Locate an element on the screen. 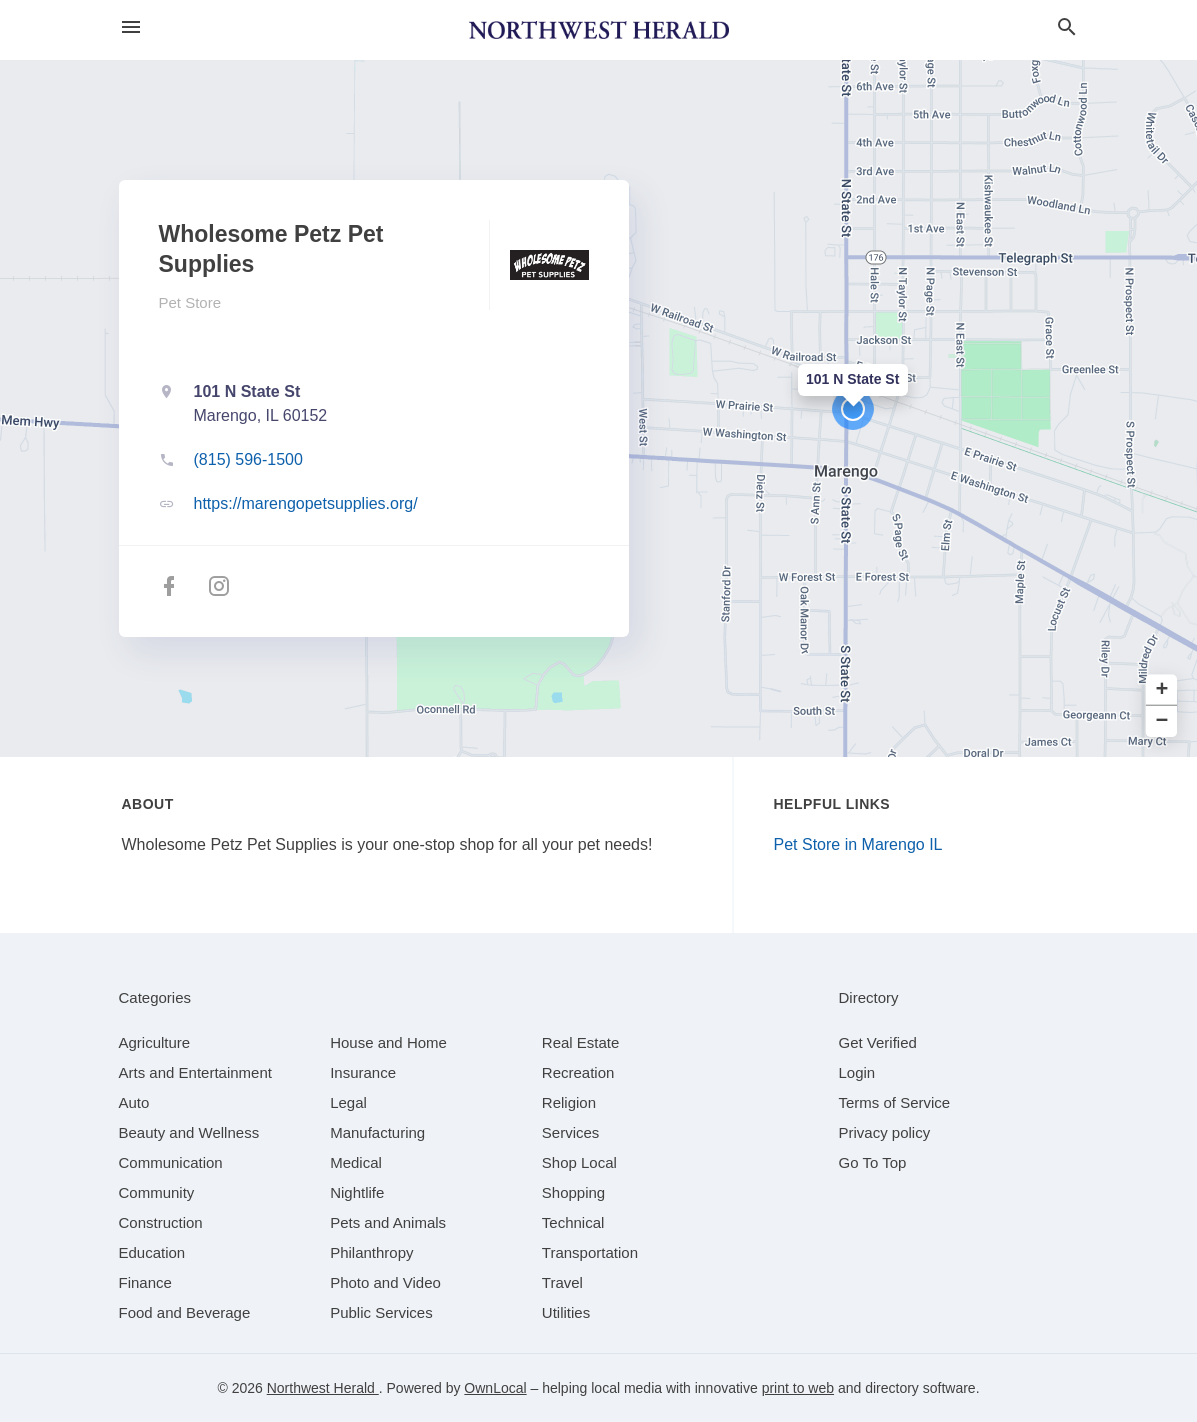  [category Shopping] is located at coordinates (573, 1192).